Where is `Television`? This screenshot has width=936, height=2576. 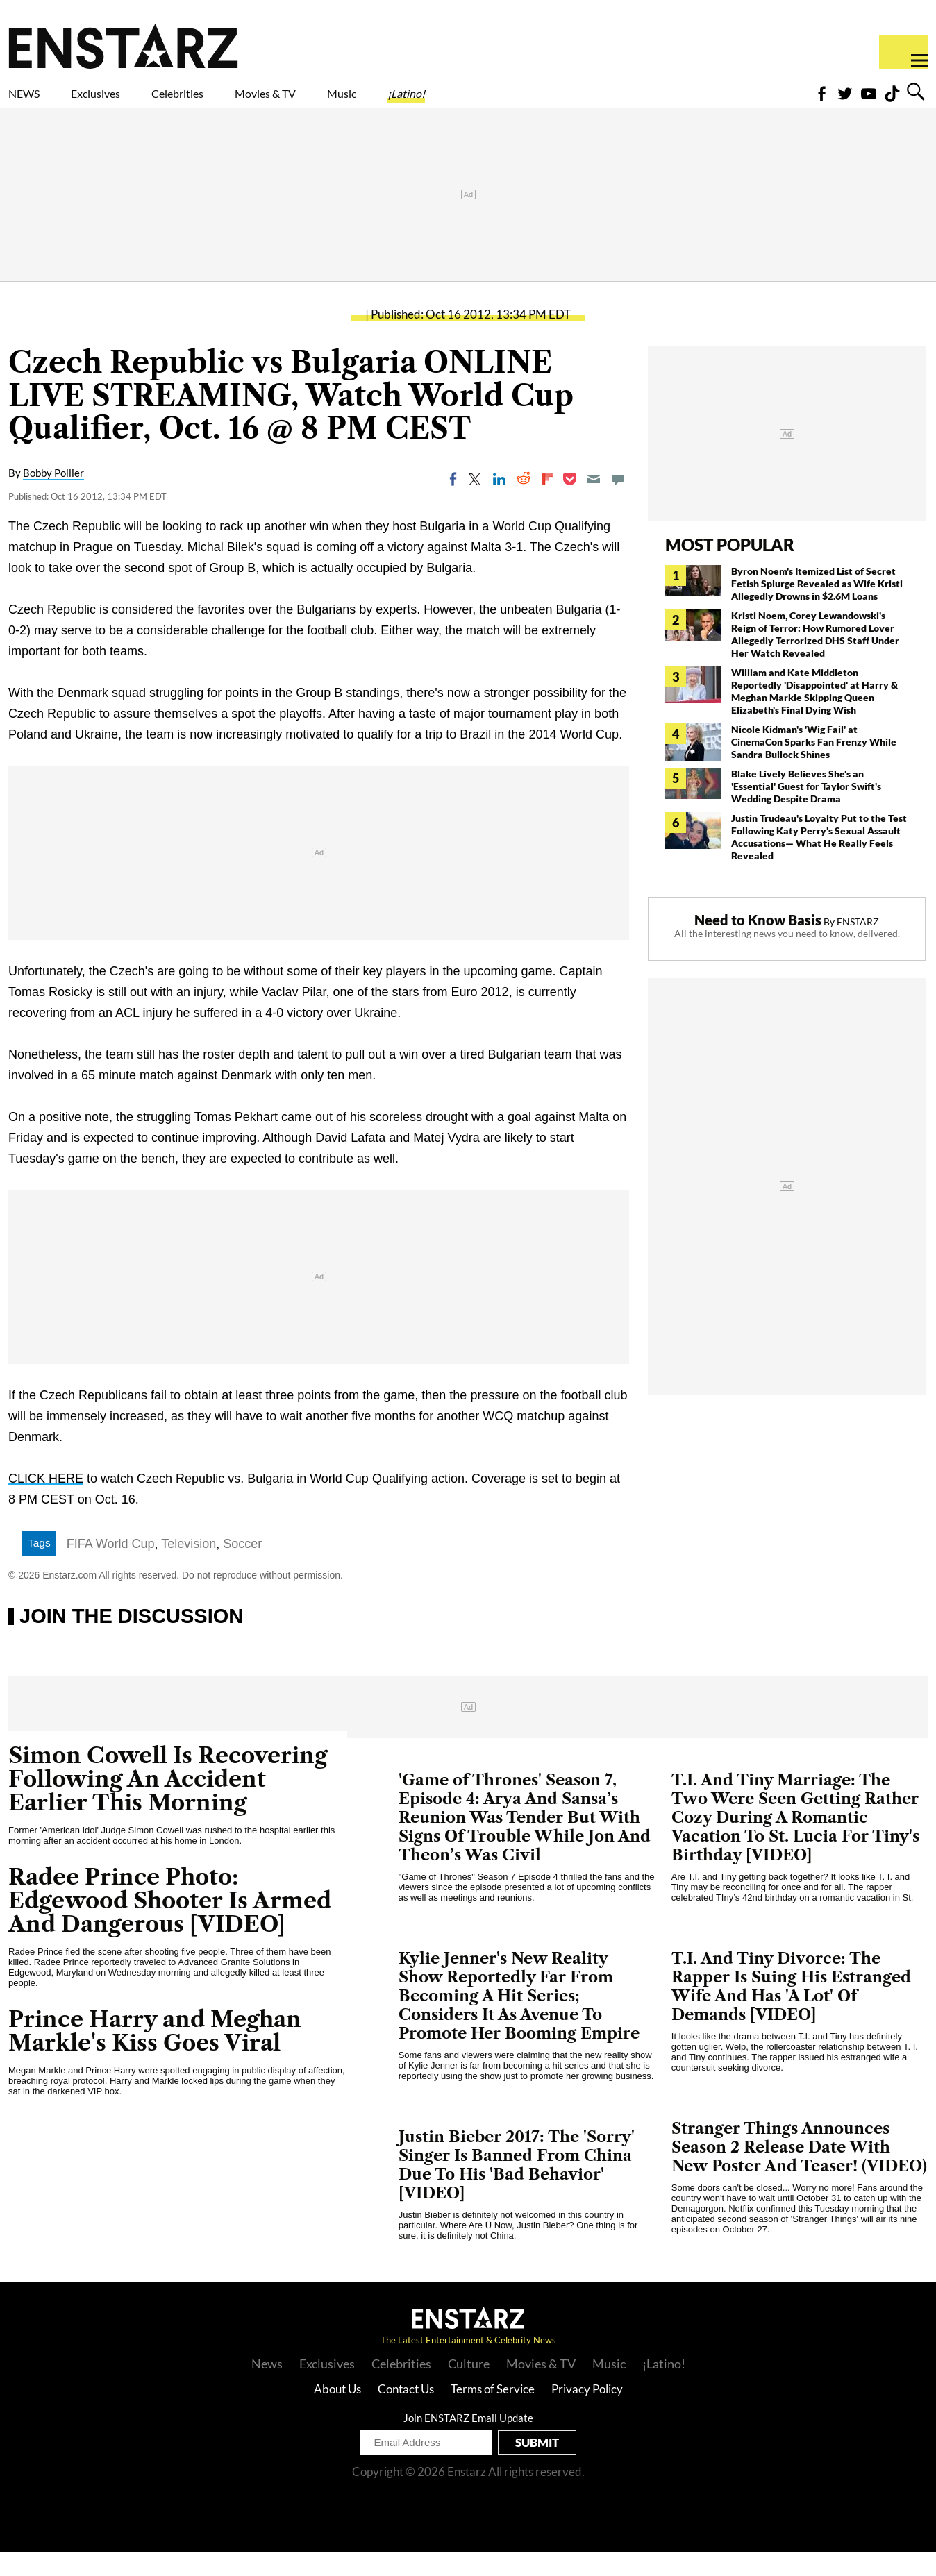 Television is located at coordinates (188, 1568).